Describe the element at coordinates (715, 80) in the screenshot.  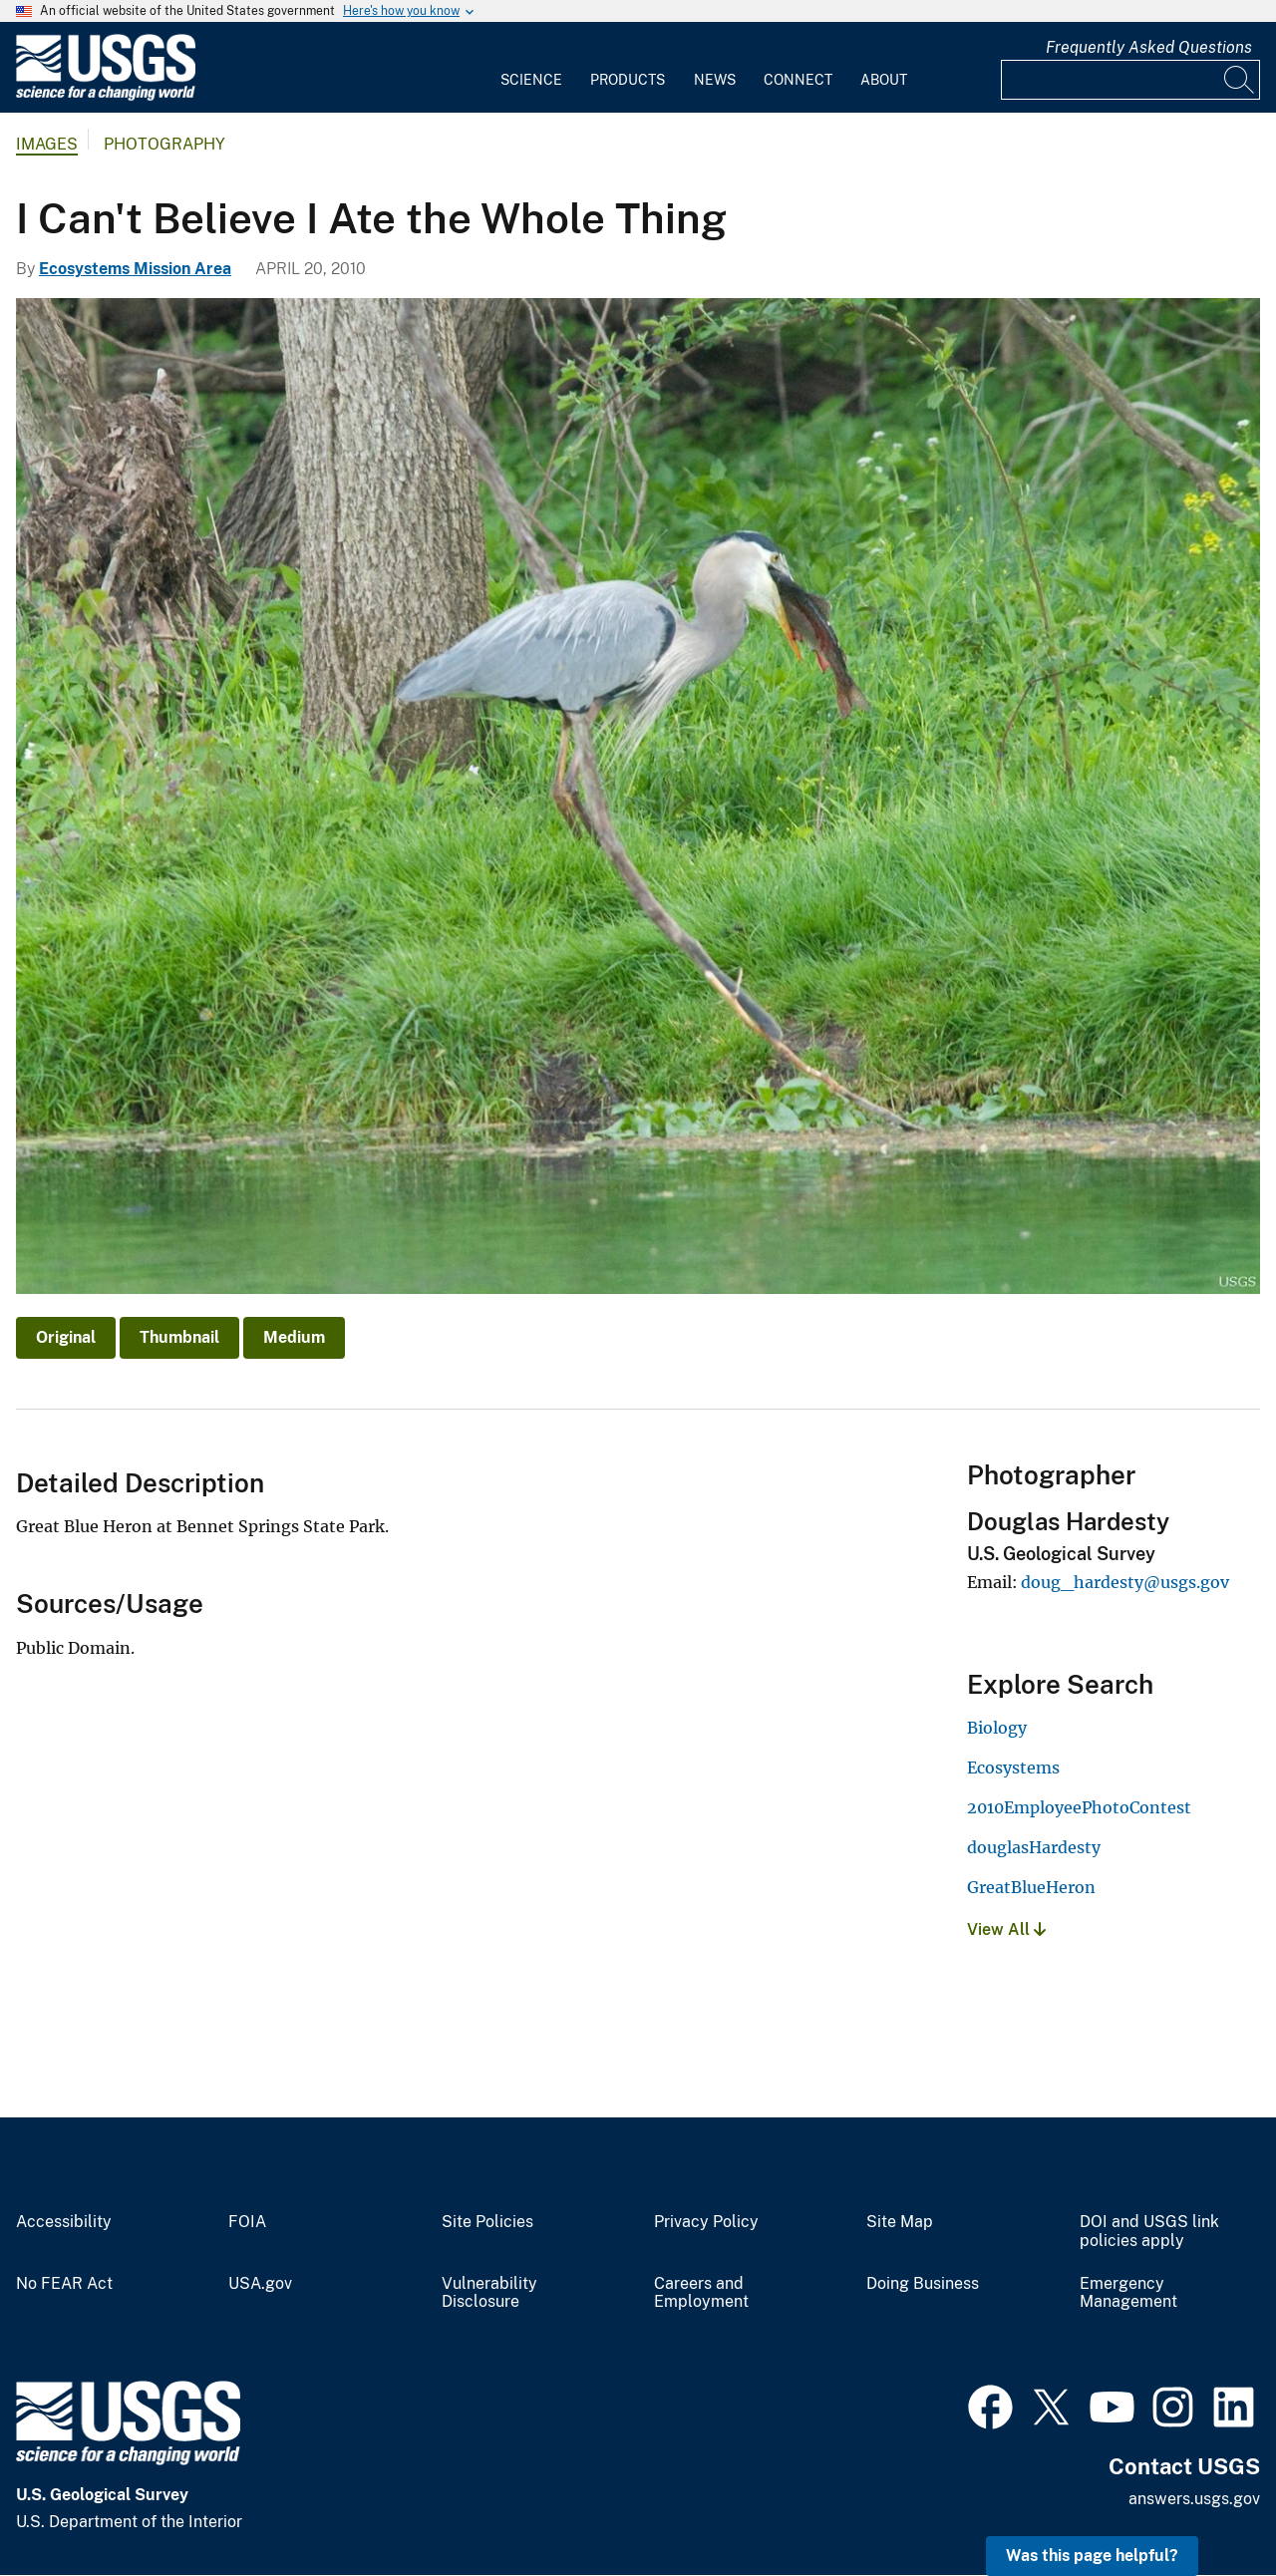
I see `News` at that location.